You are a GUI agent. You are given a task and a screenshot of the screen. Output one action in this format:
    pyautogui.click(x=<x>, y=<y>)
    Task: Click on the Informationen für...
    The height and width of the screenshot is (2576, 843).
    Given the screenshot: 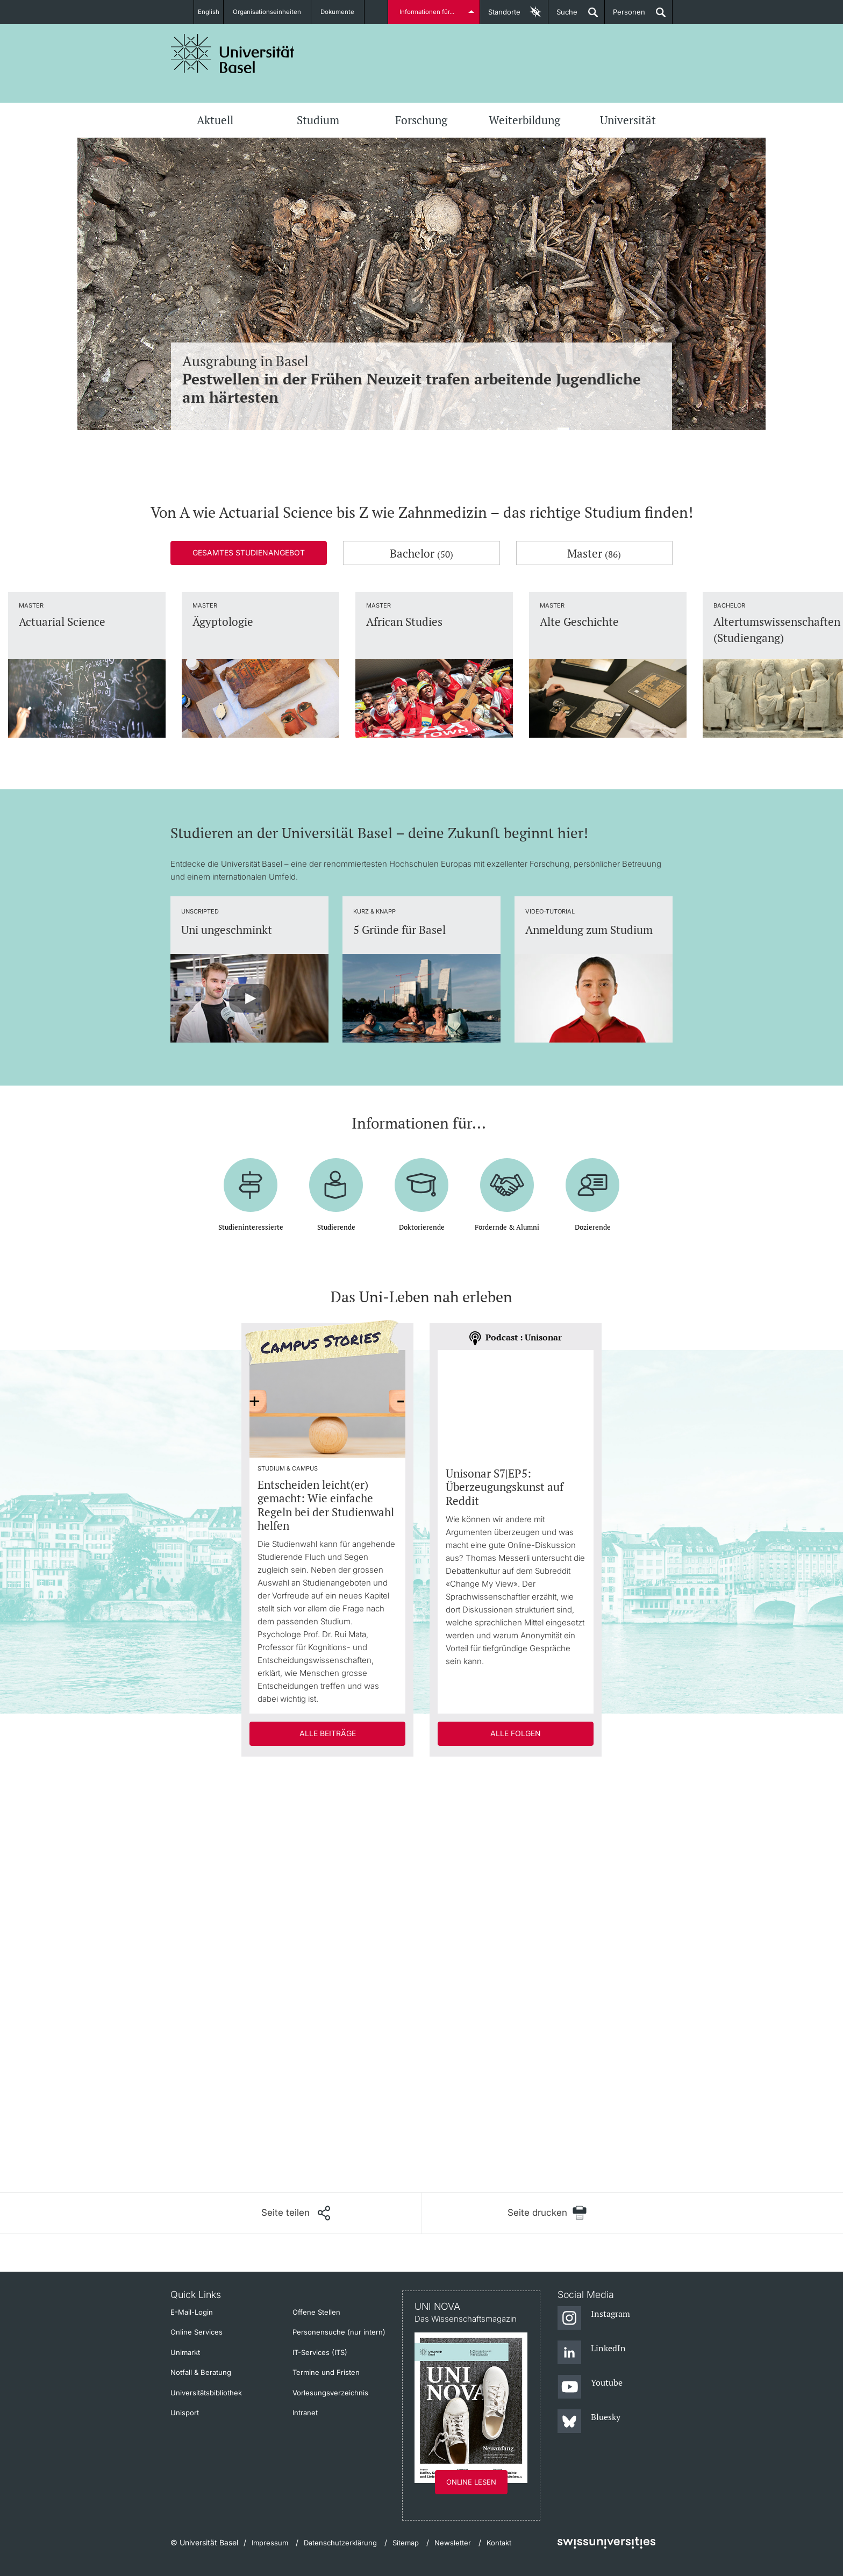 What is the action you would take?
    pyautogui.click(x=428, y=12)
    